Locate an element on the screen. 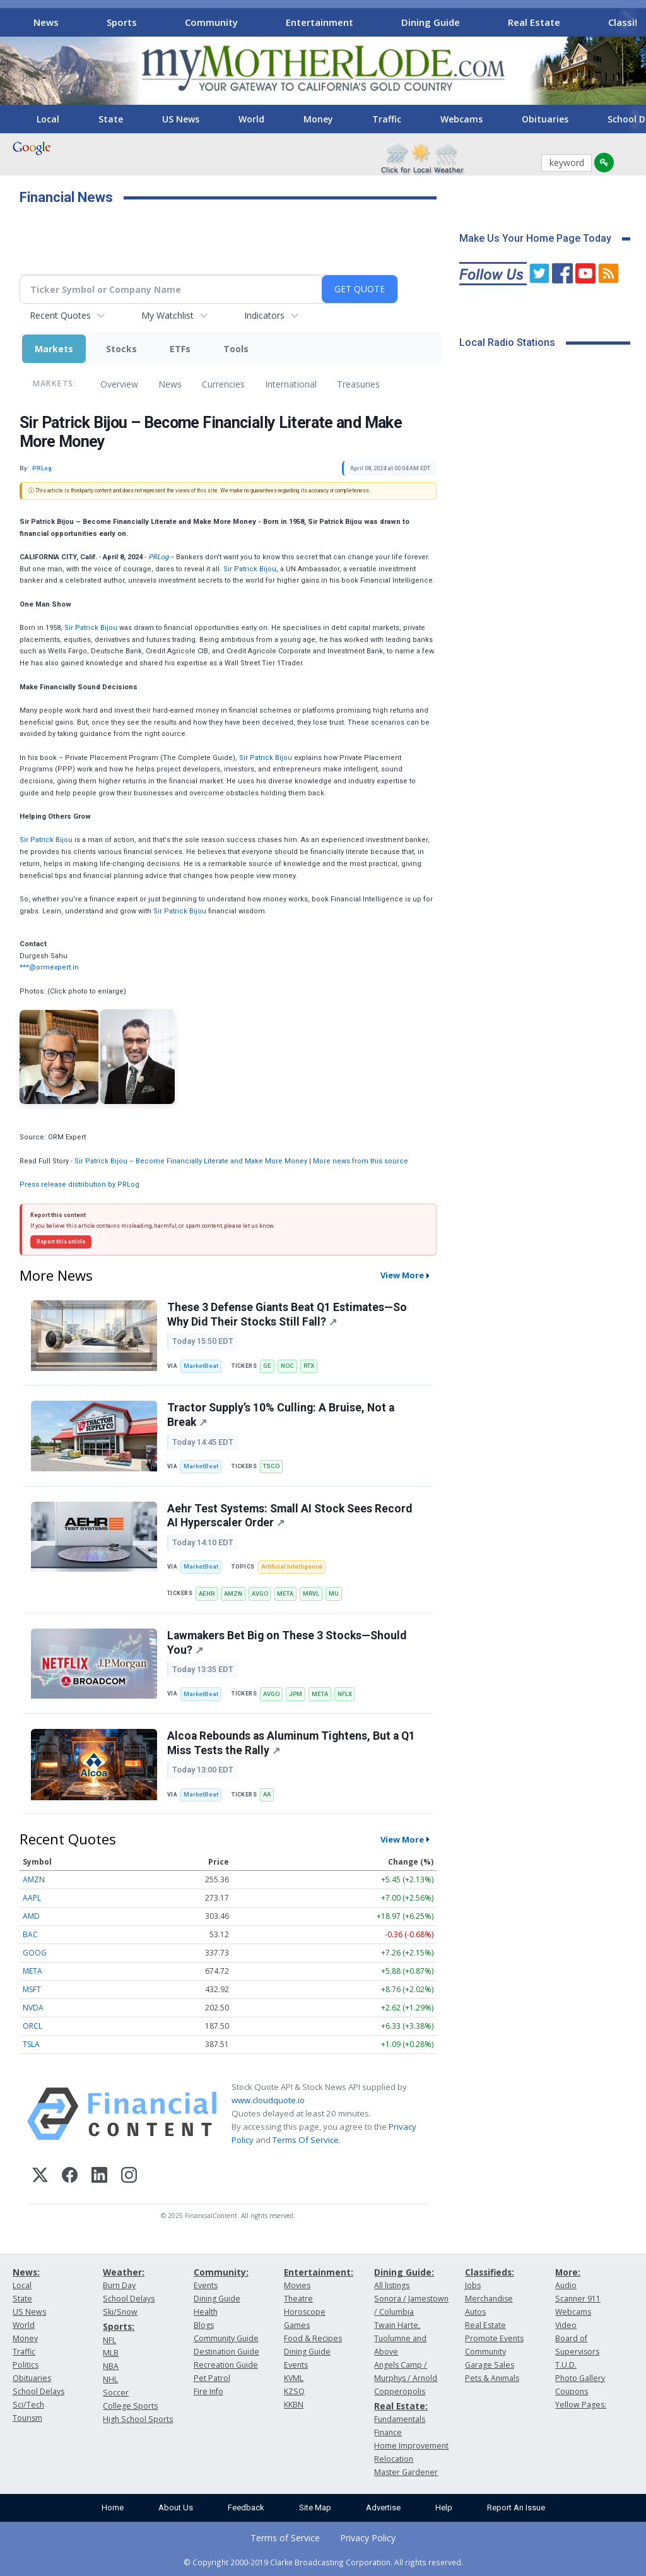 Image resolution: width=646 pixels, height=2576 pixels. NOC is located at coordinates (287, 1365).